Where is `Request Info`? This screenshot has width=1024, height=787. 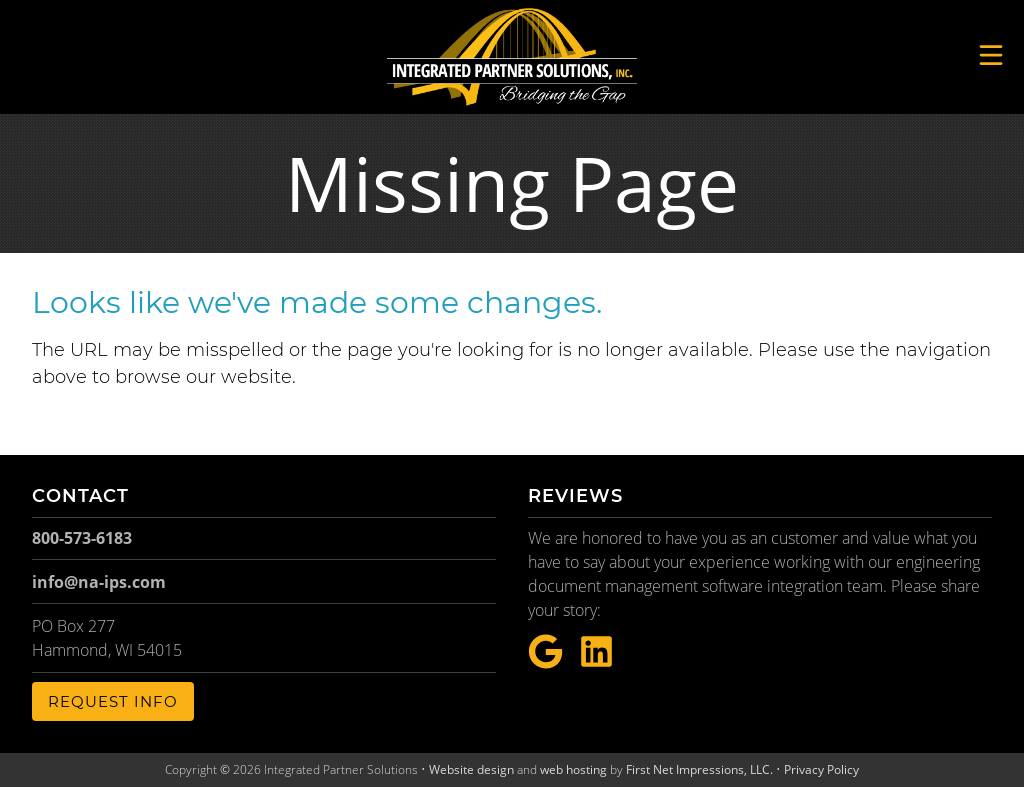 Request Info is located at coordinates (113, 701).